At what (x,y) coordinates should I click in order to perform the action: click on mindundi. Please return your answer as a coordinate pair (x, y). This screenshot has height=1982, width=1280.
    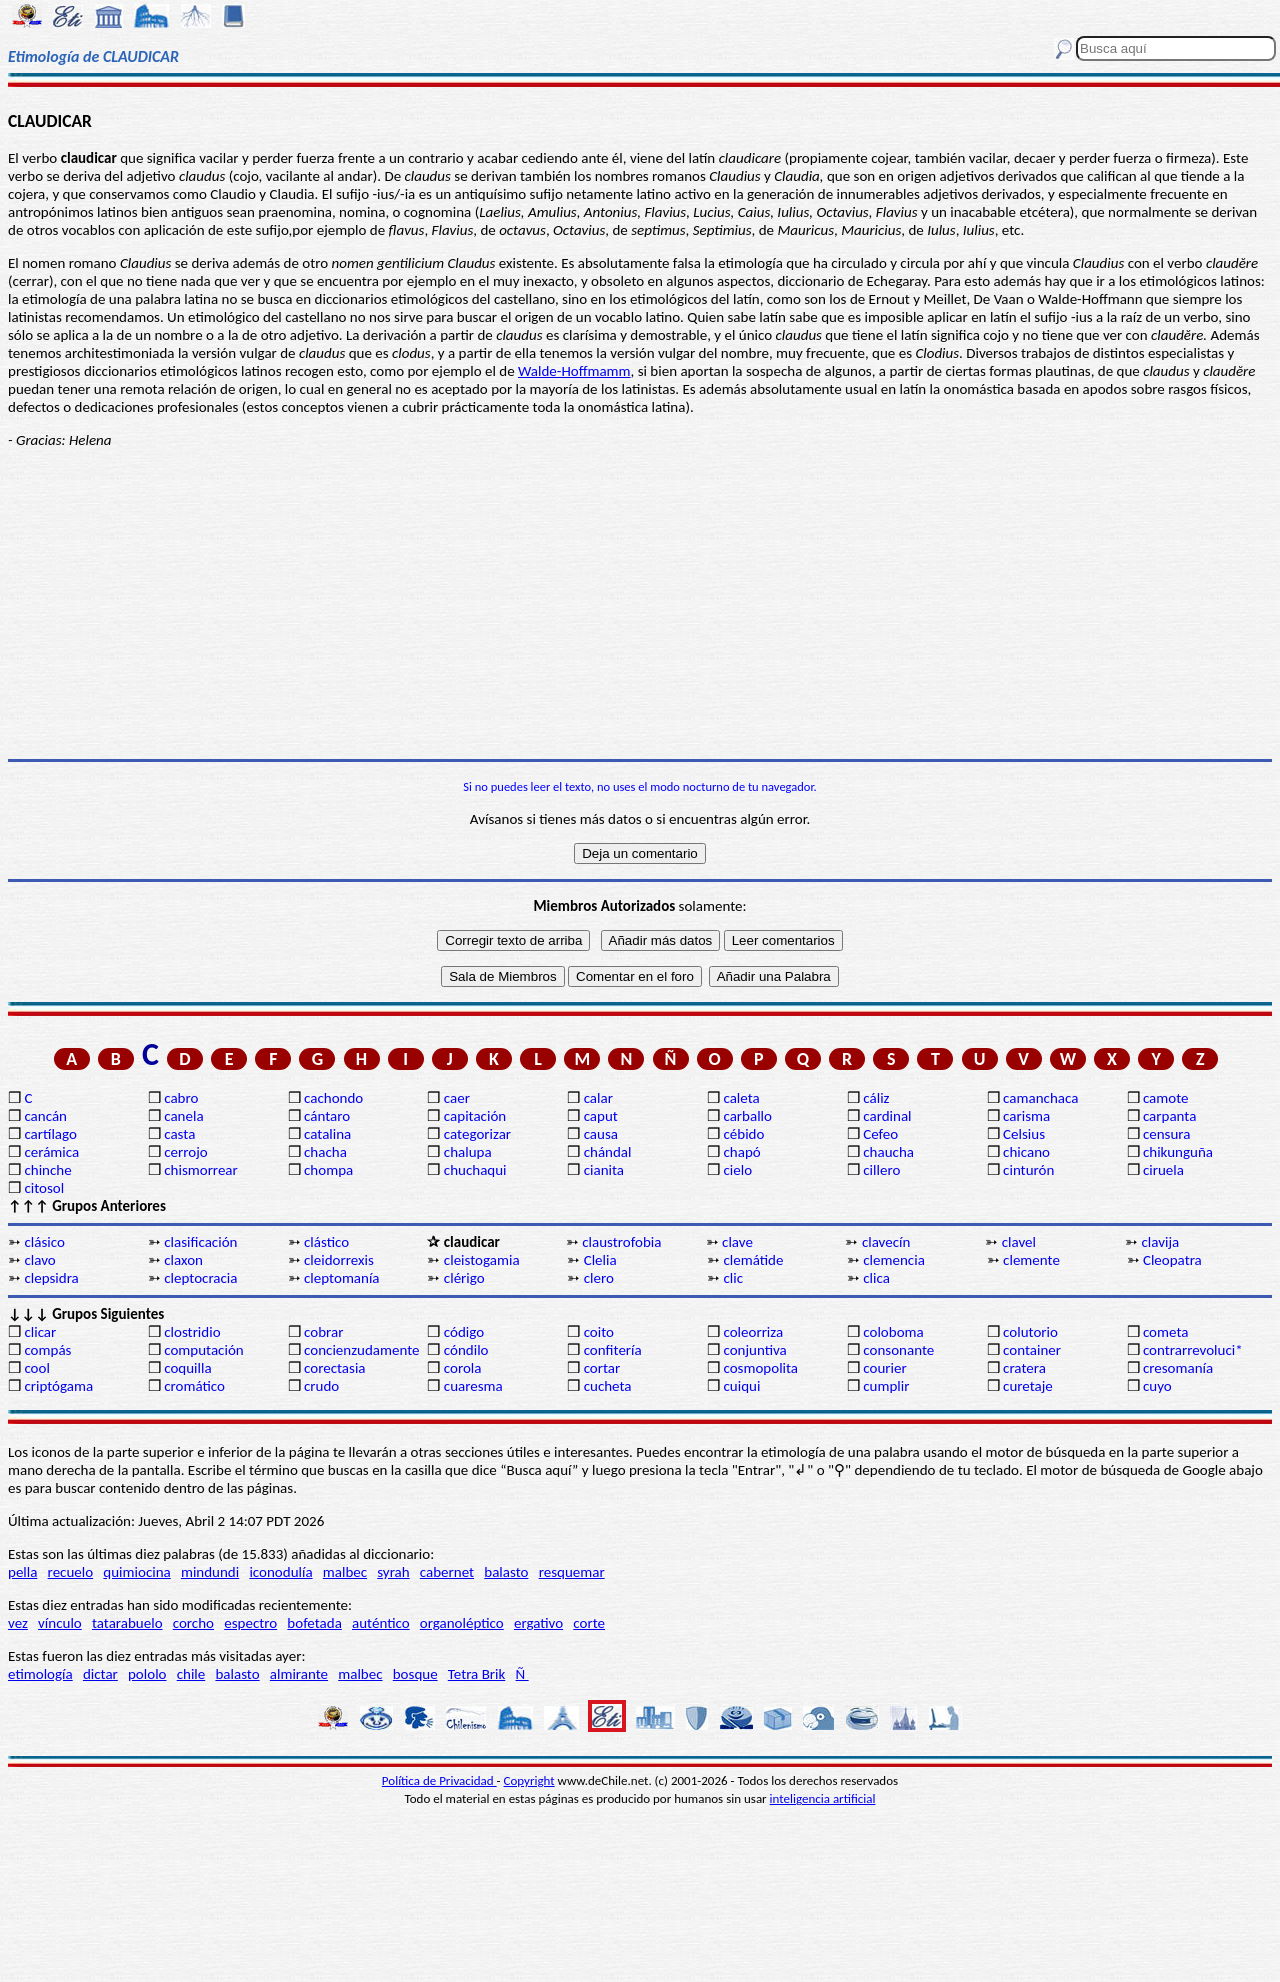
    Looking at the image, I should click on (210, 1572).